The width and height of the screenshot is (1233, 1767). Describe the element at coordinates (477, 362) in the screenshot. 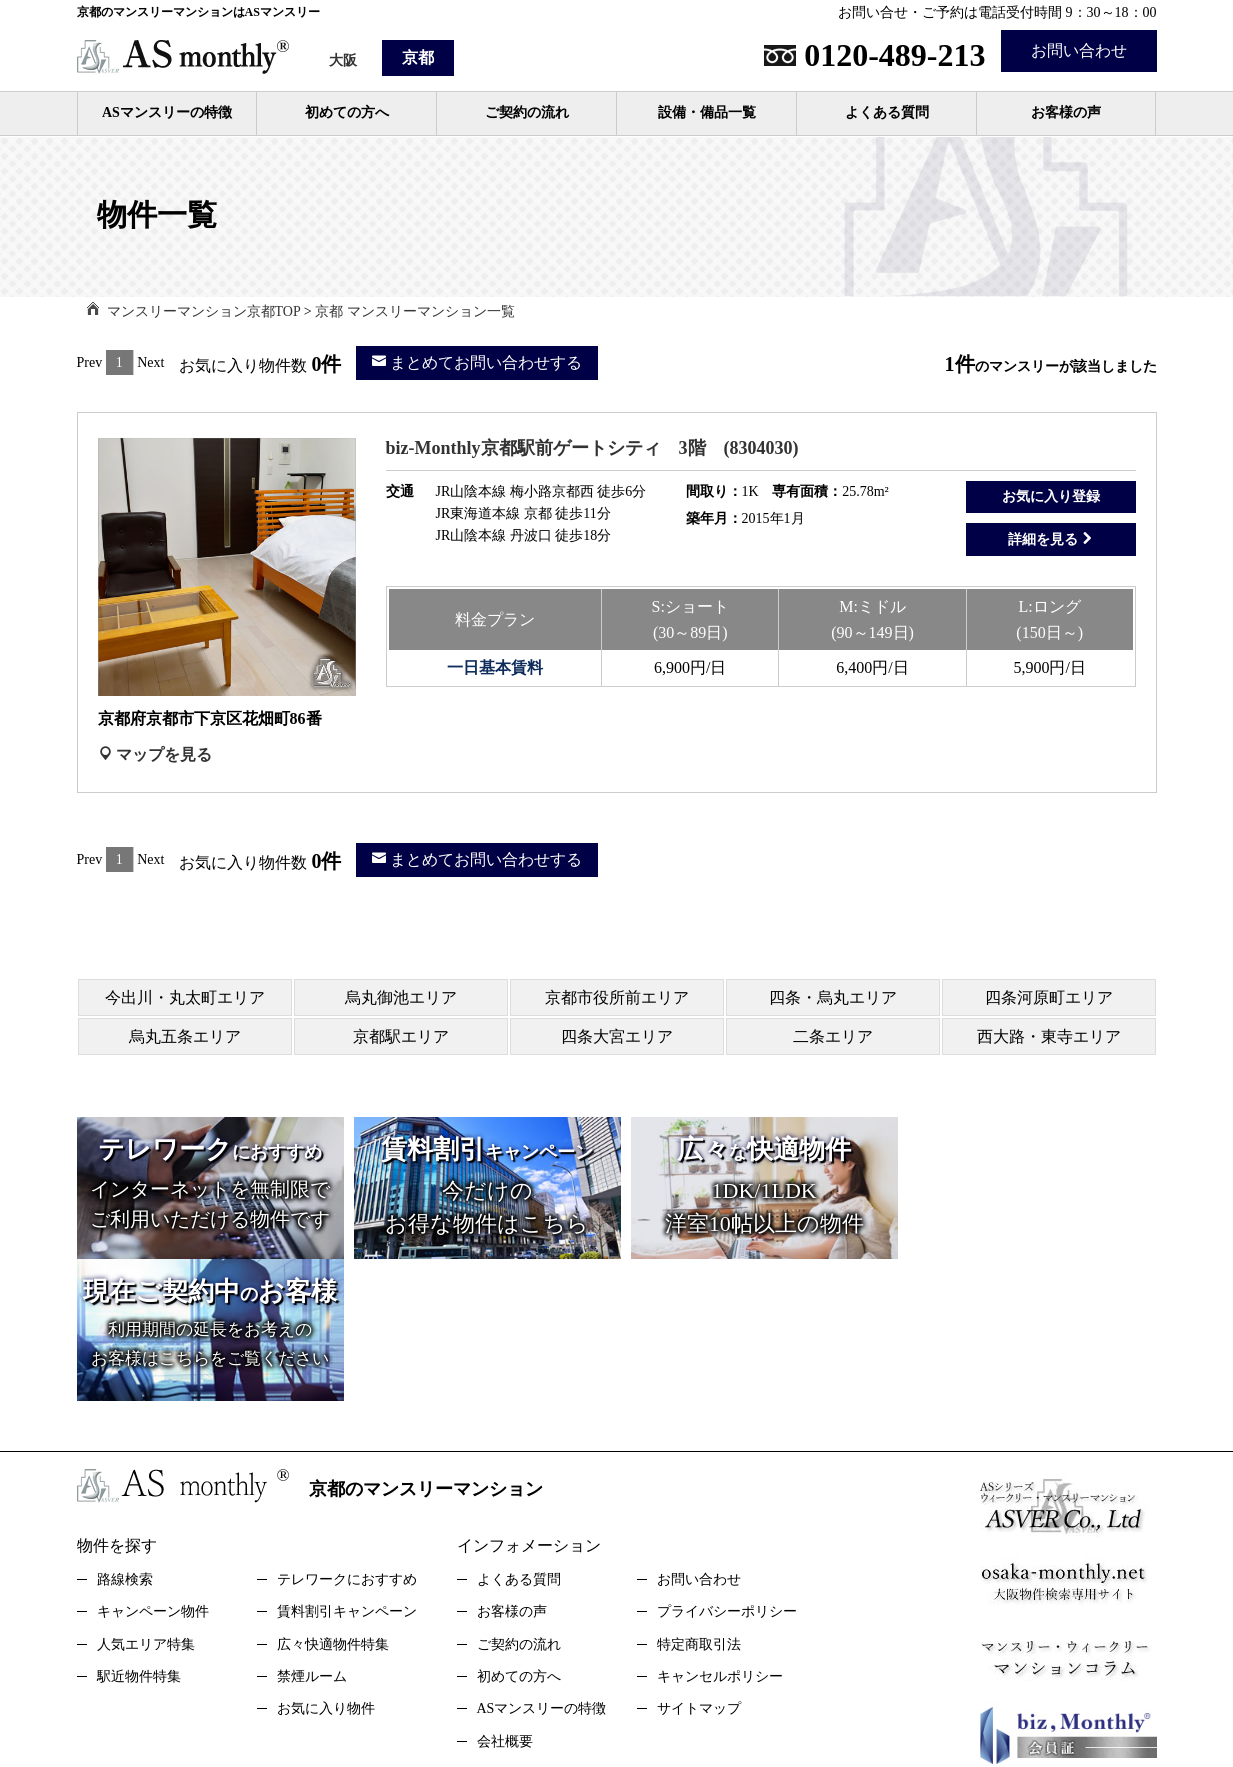

I see `まとめてお問い合わせする` at that location.